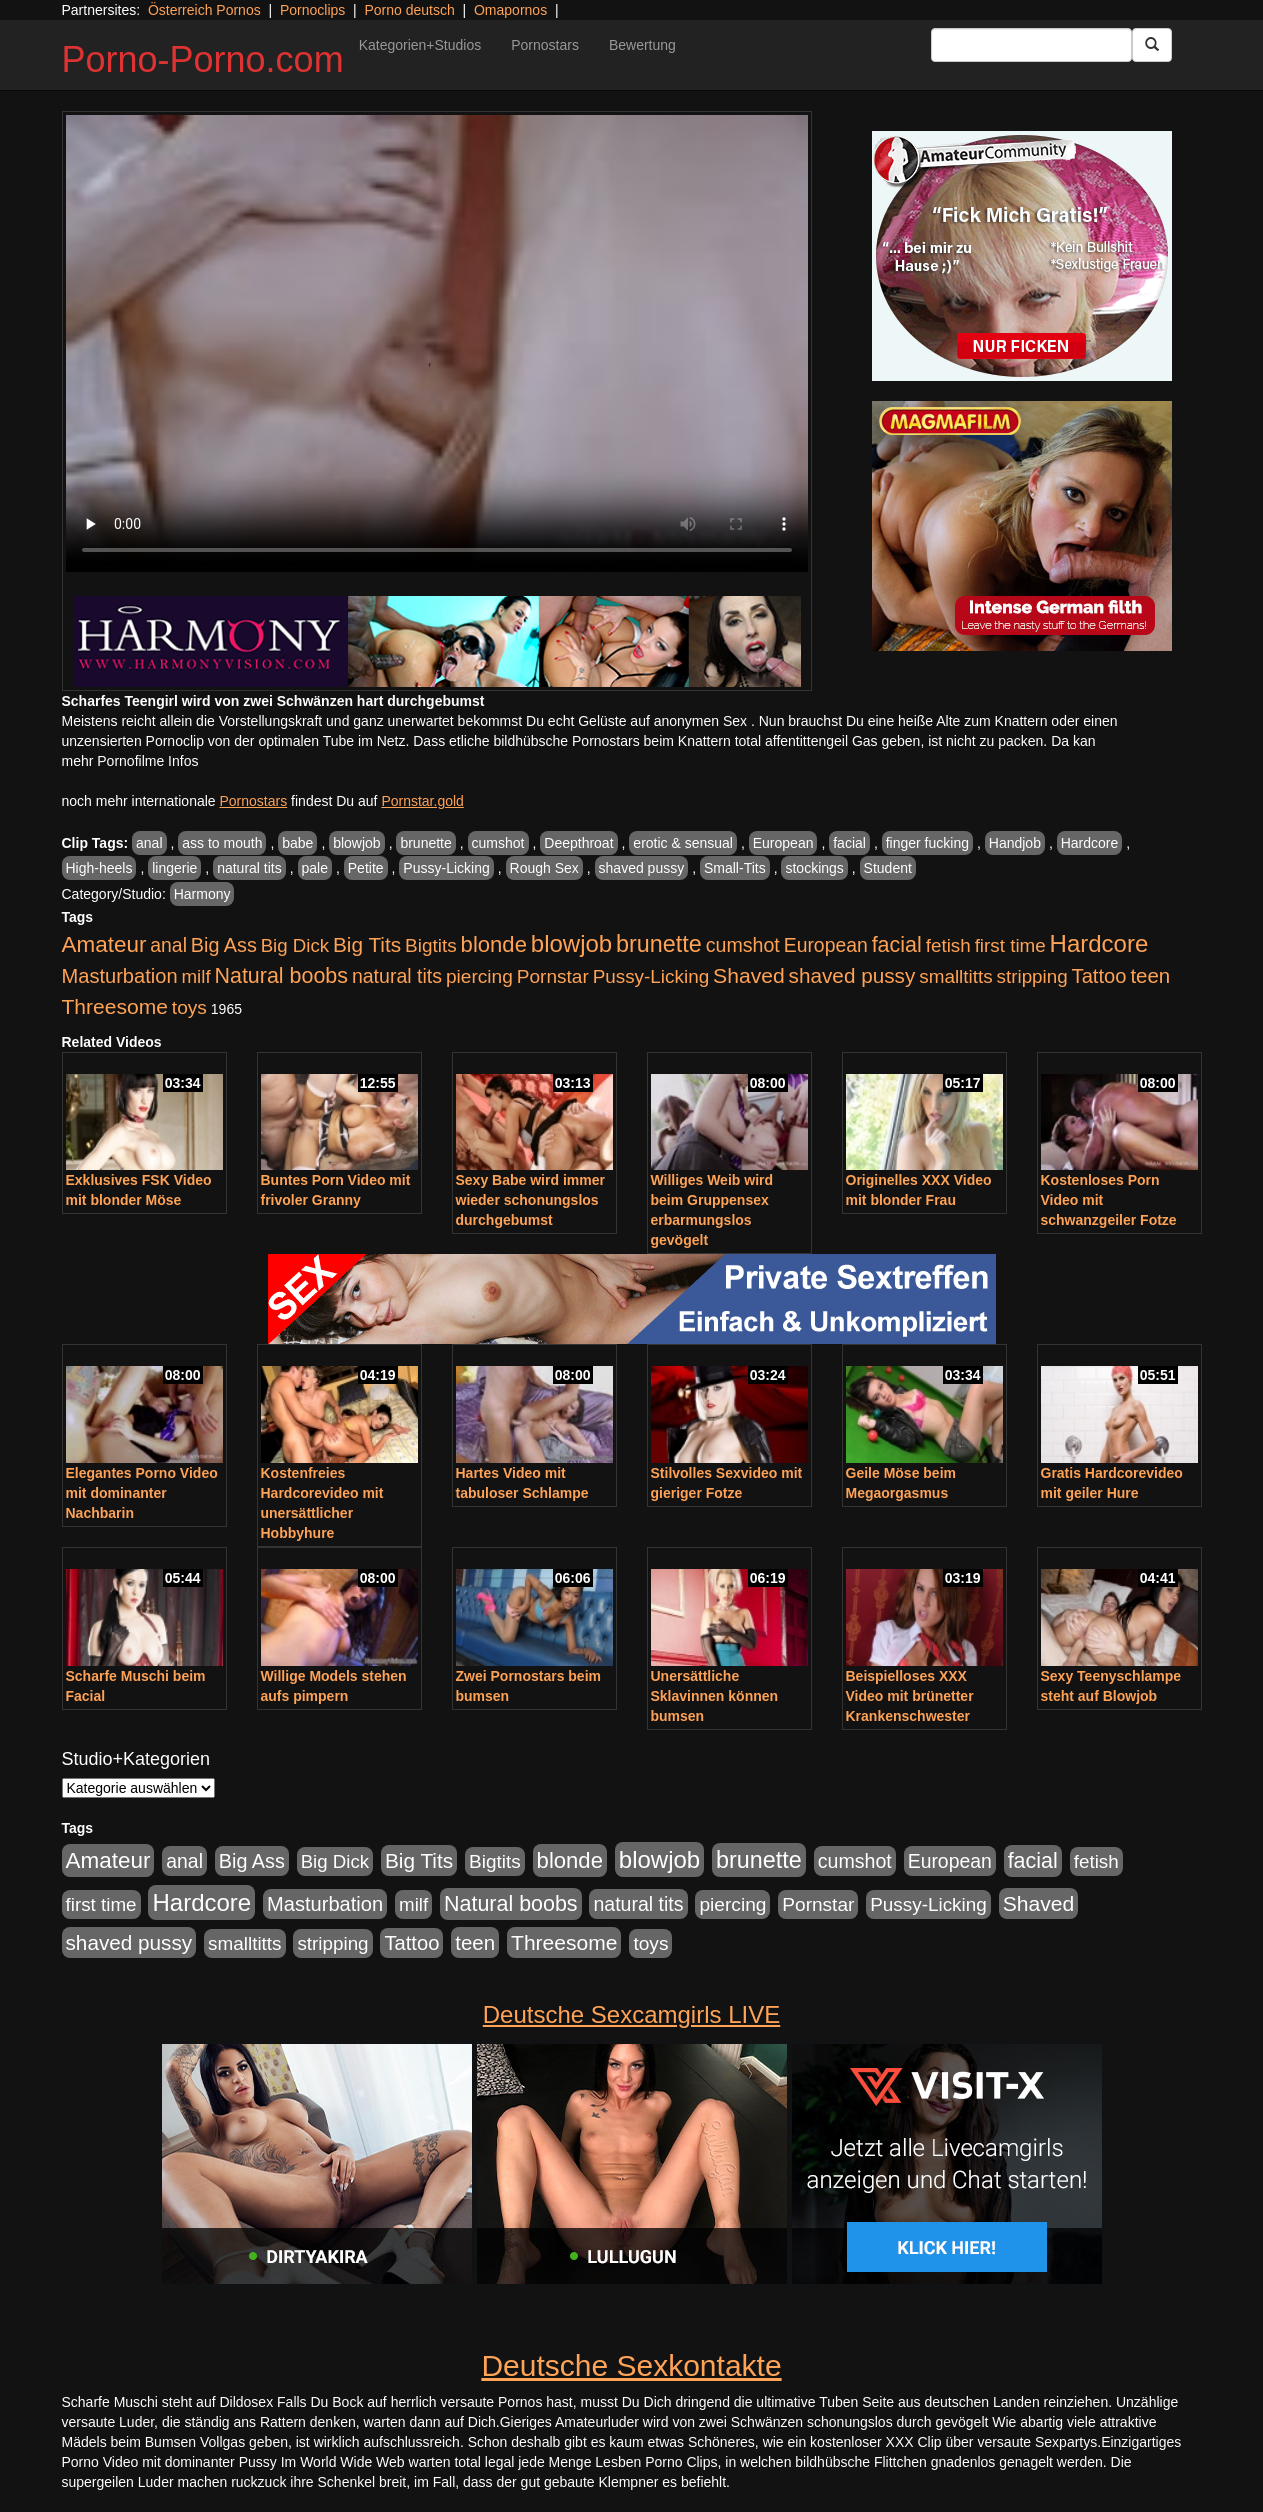 Image resolution: width=1263 pixels, height=2512 pixels. Describe the element at coordinates (1031, 45) in the screenshot. I see `[Search Input Field]` at that location.